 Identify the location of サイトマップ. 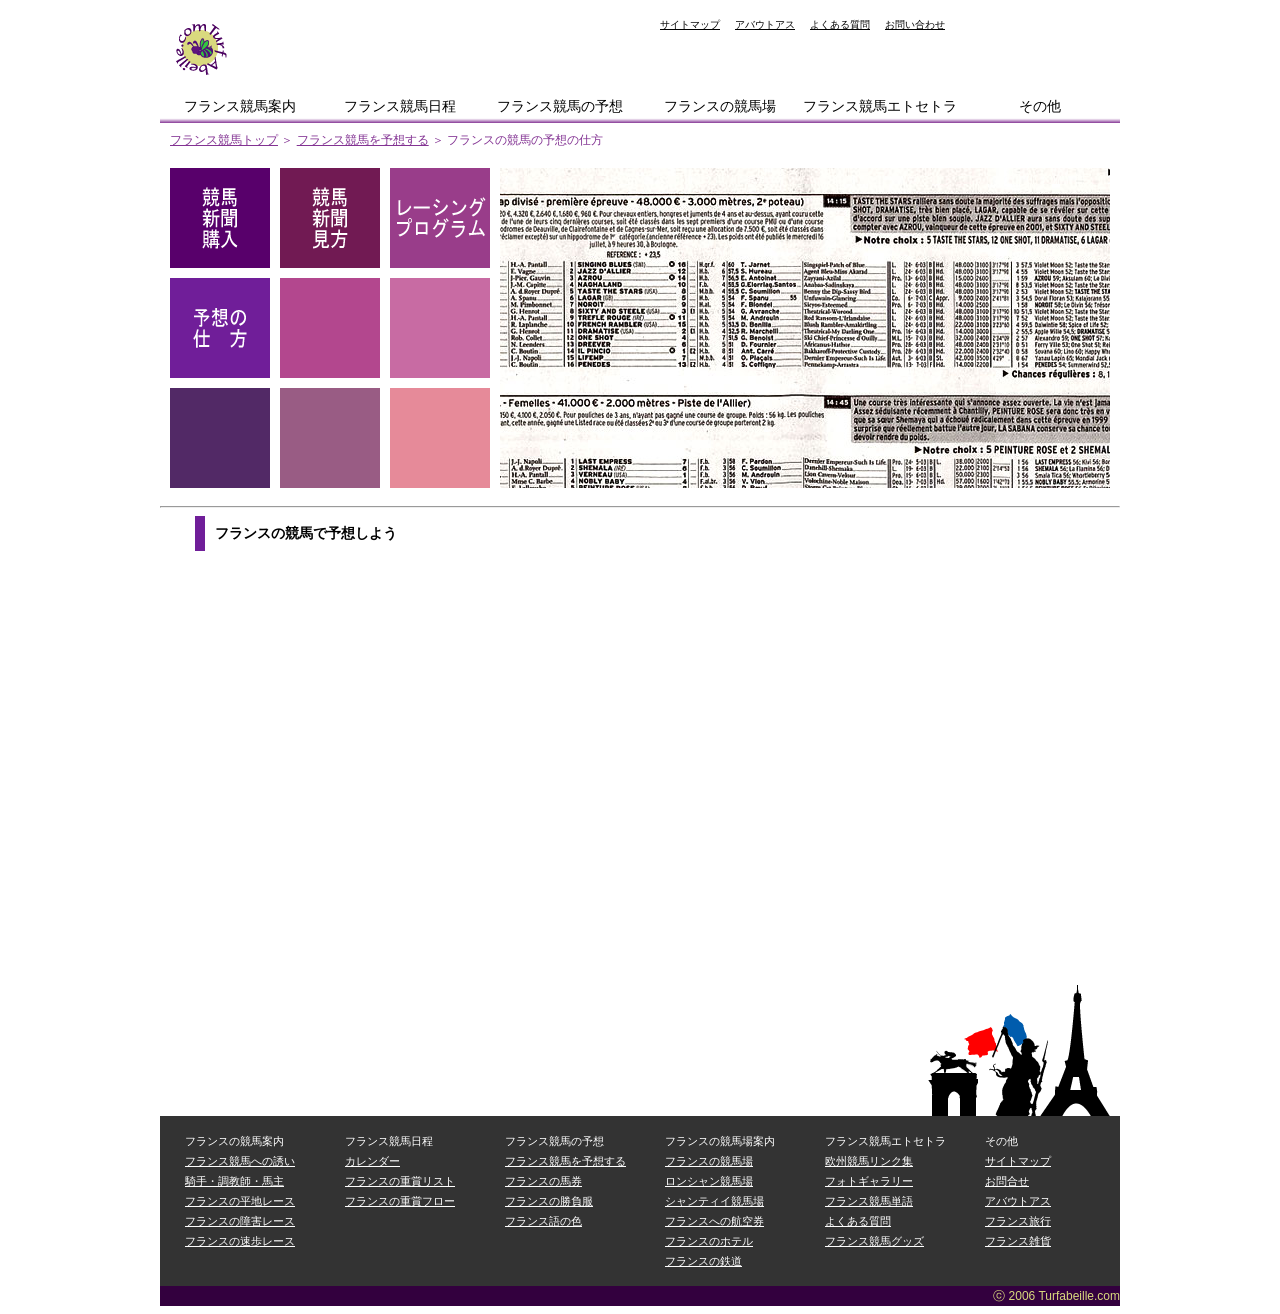
(690, 24).